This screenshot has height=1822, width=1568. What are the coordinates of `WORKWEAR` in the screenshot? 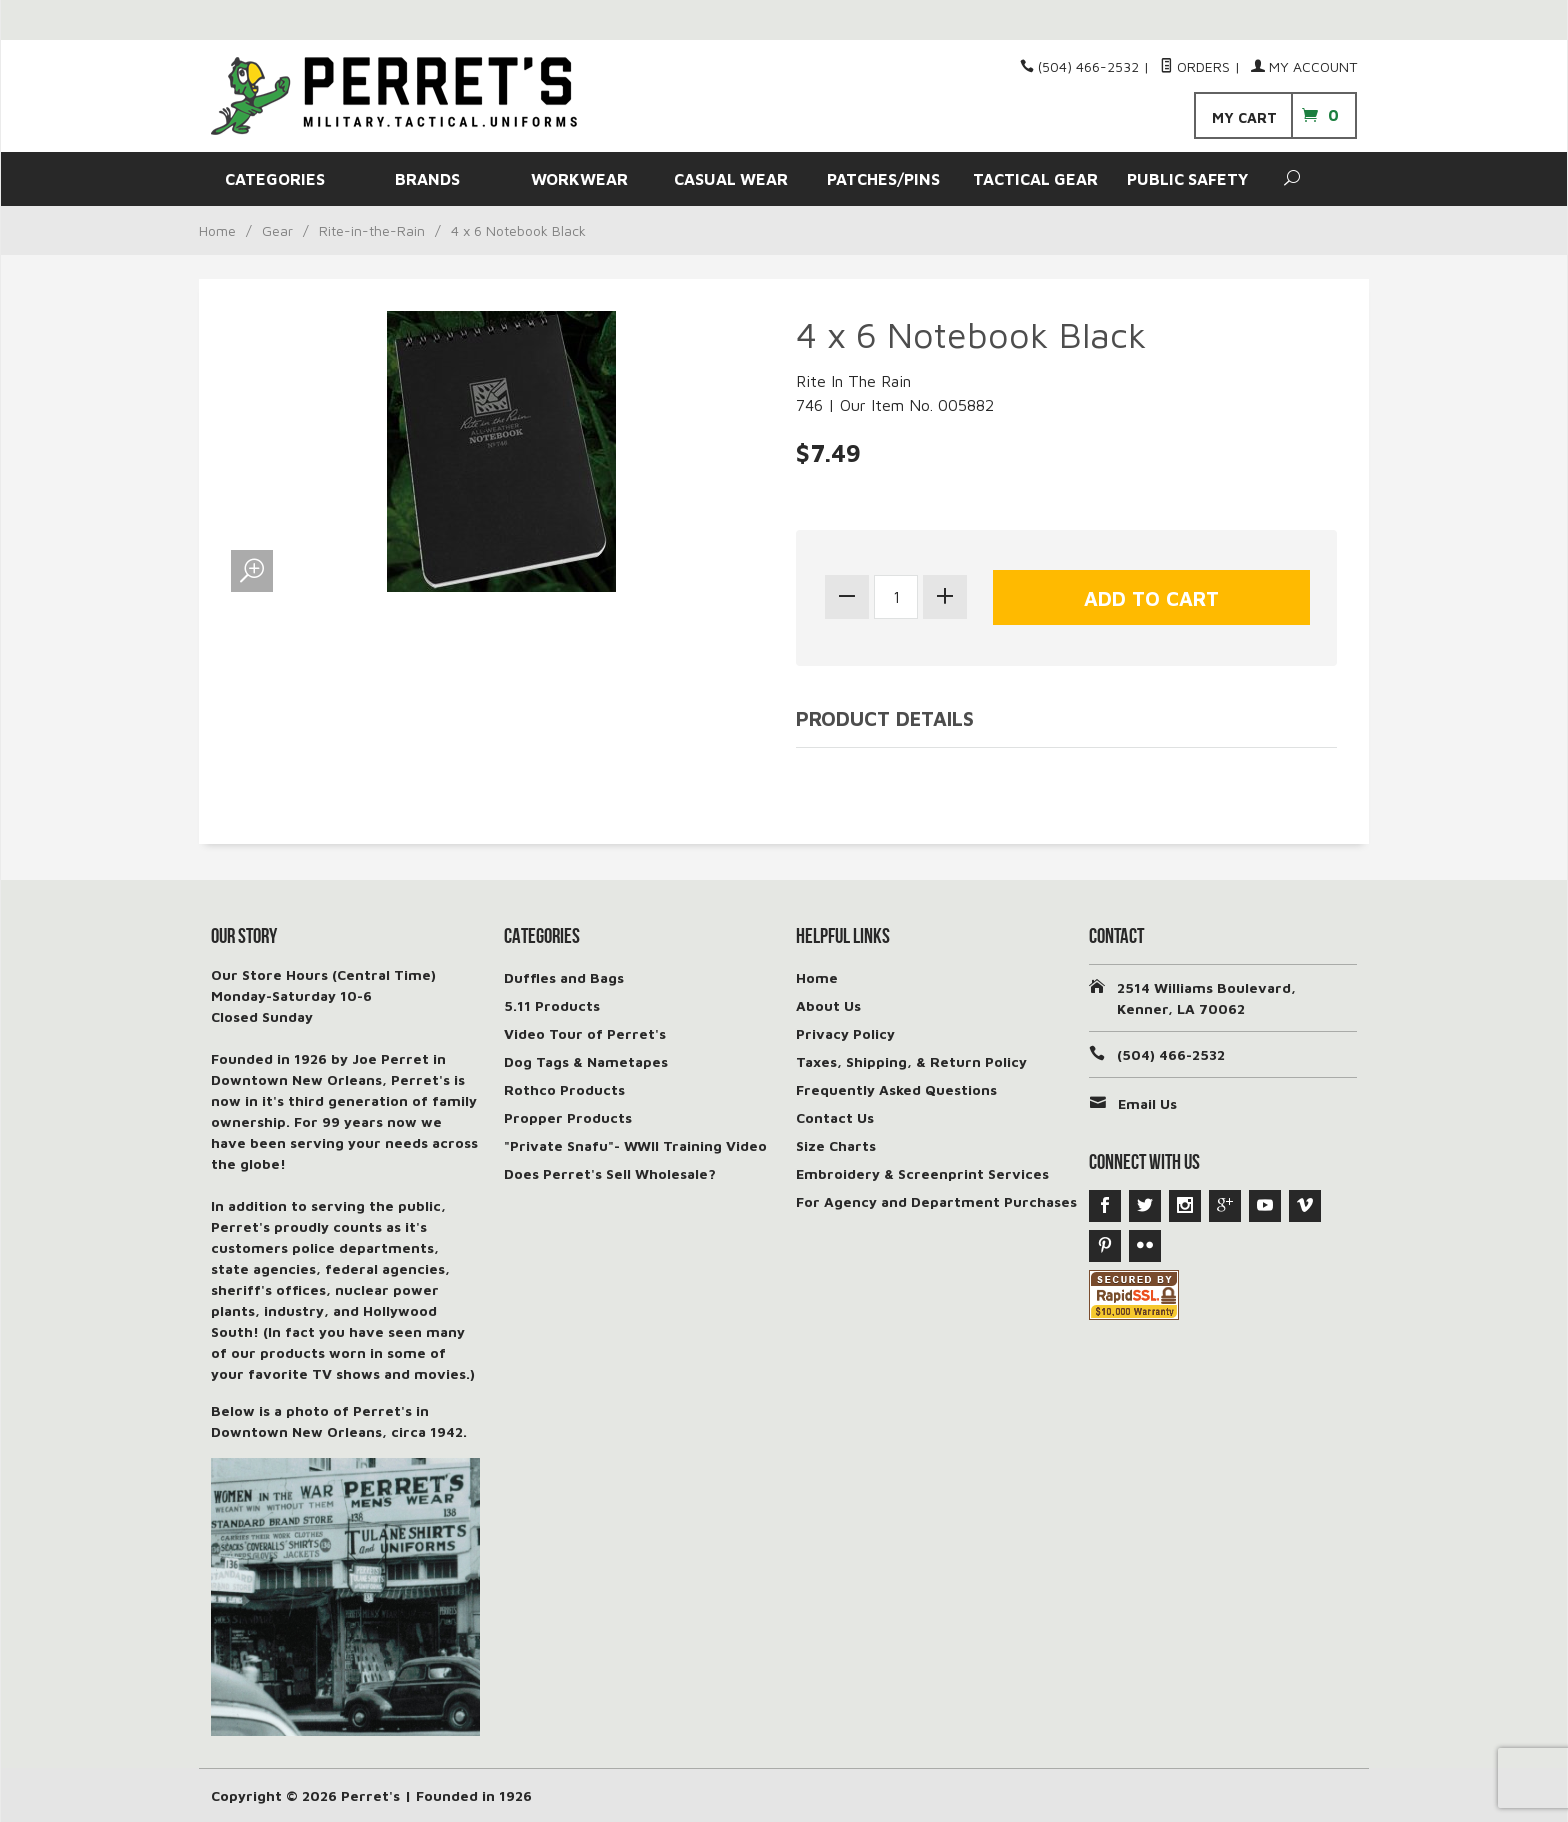 It's located at (579, 179).